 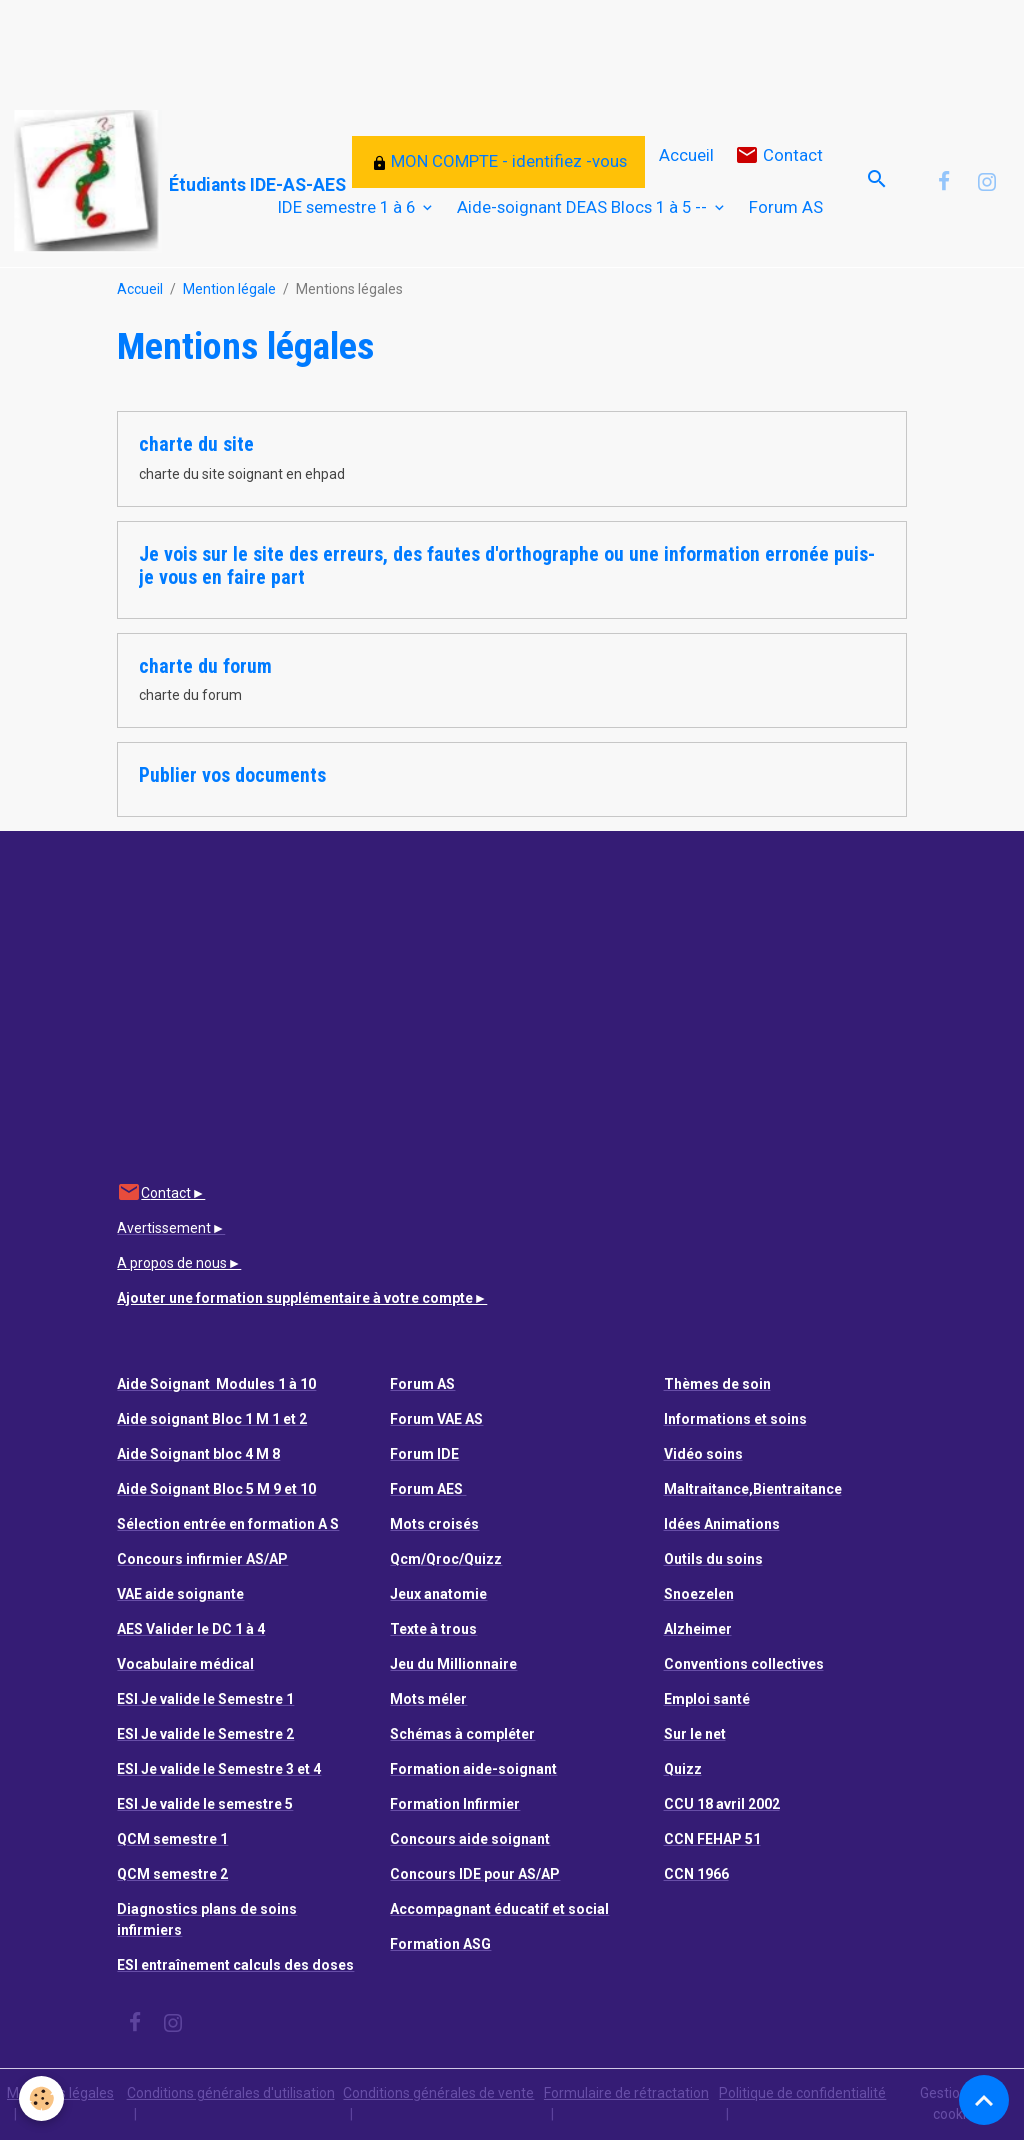 I want to click on [Advertisement], so click(x=364, y=45).